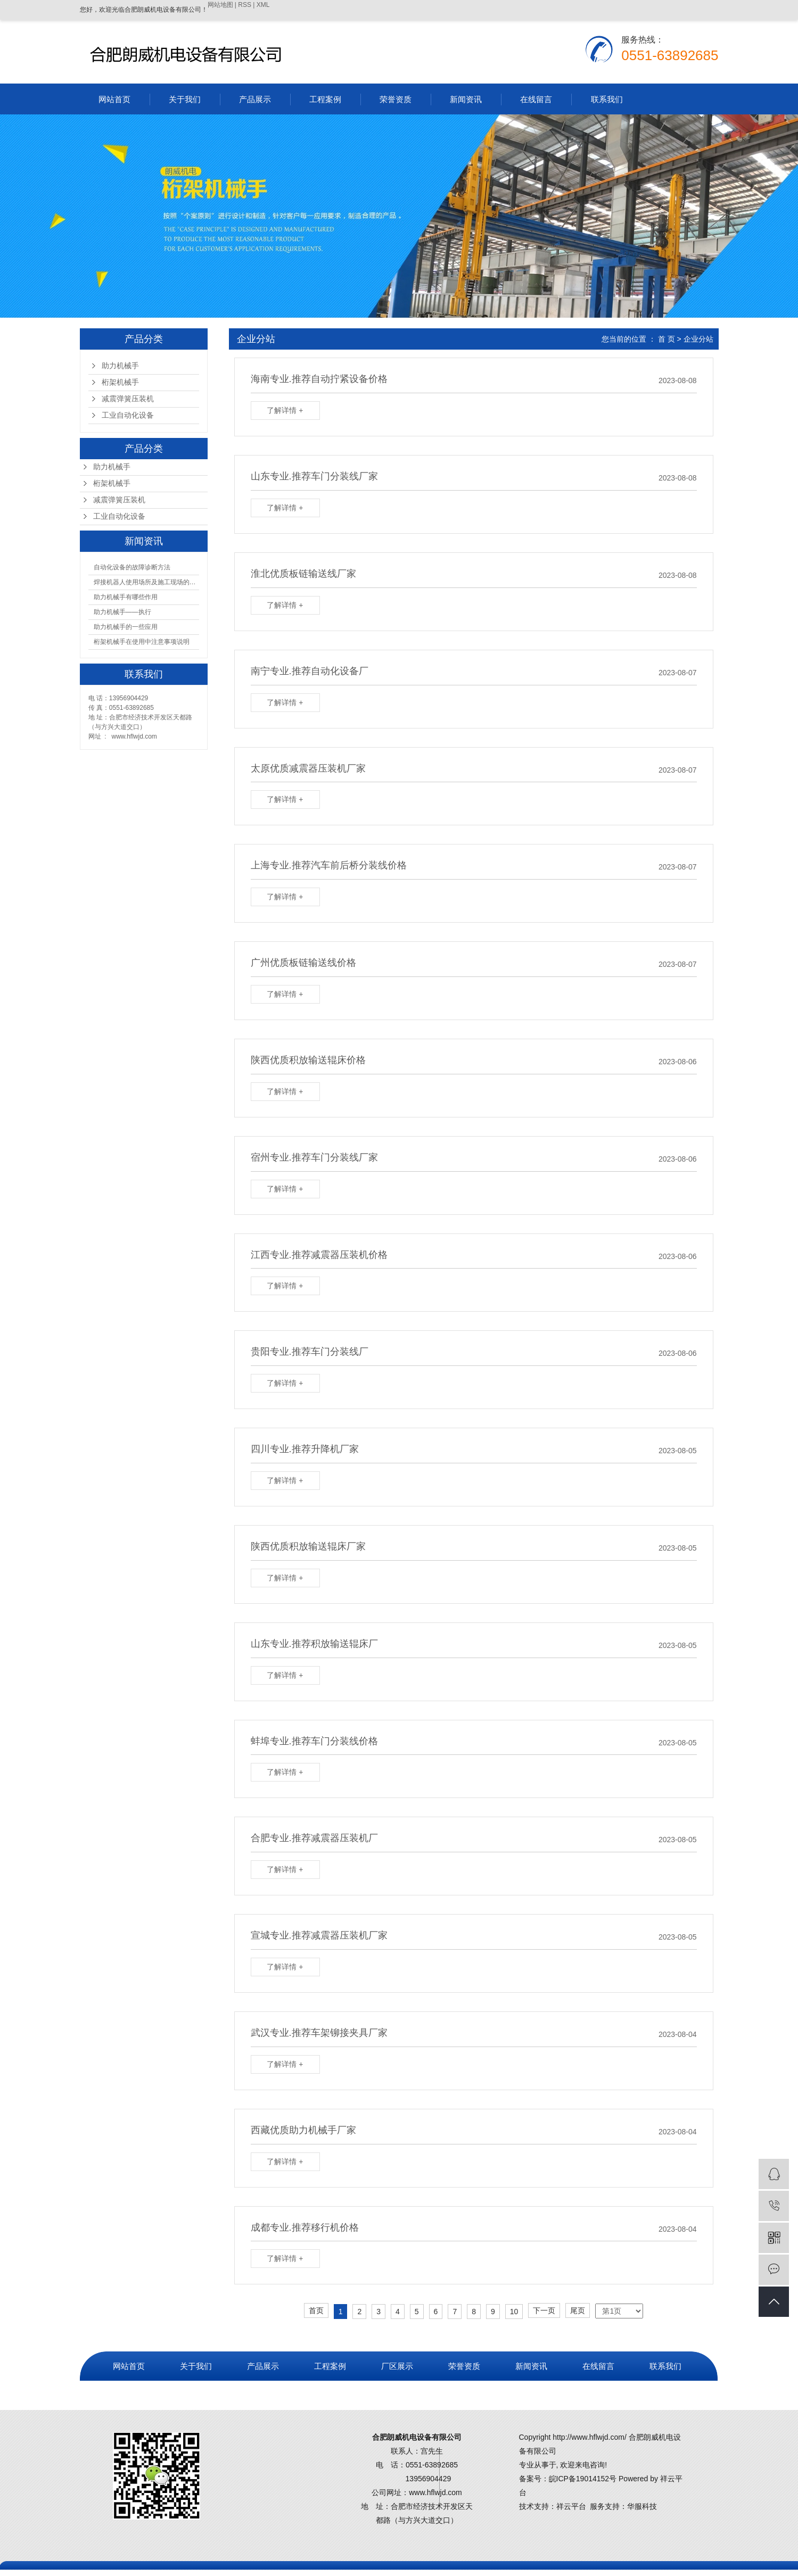 The height and width of the screenshot is (2576, 798). Describe the element at coordinates (129, 2395) in the screenshot. I see `营业执照` at that location.